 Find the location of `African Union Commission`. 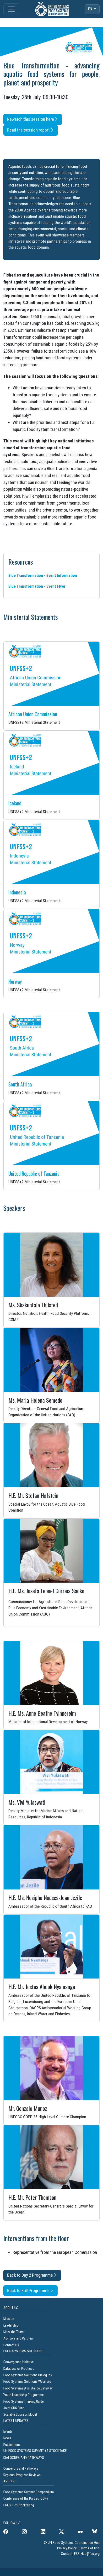

African Union Commission is located at coordinates (32, 714).